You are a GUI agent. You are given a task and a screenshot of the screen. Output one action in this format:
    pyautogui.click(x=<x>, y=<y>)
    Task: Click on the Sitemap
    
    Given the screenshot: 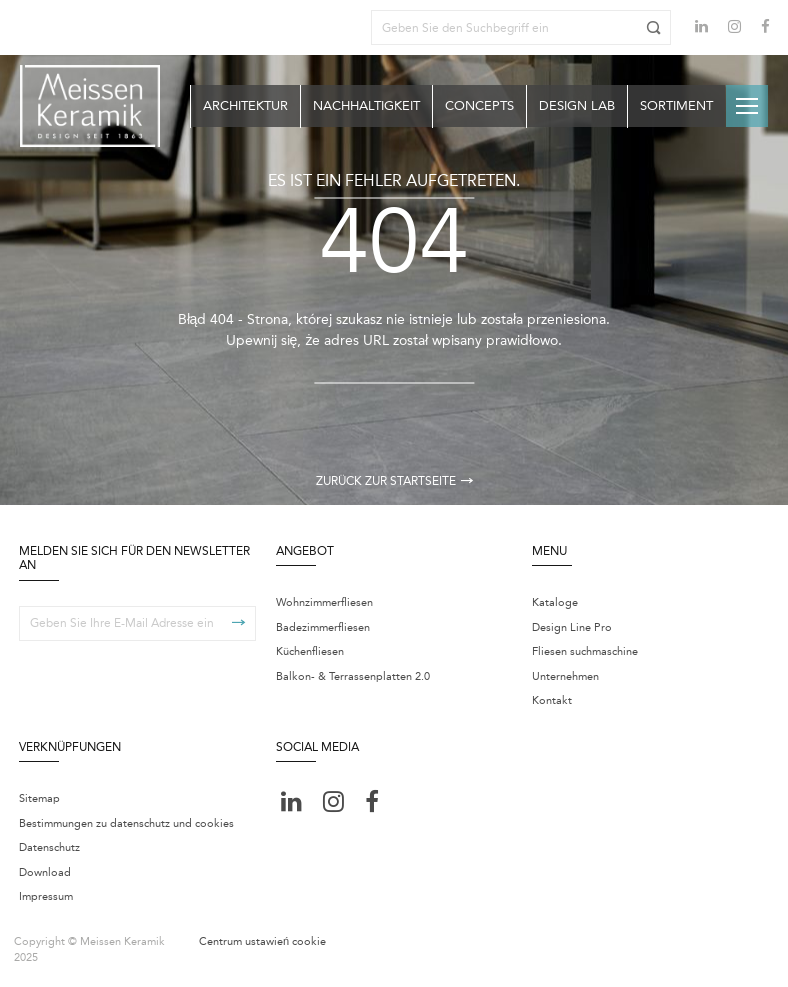 What is the action you would take?
    pyautogui.click(x=39, y=798)
    